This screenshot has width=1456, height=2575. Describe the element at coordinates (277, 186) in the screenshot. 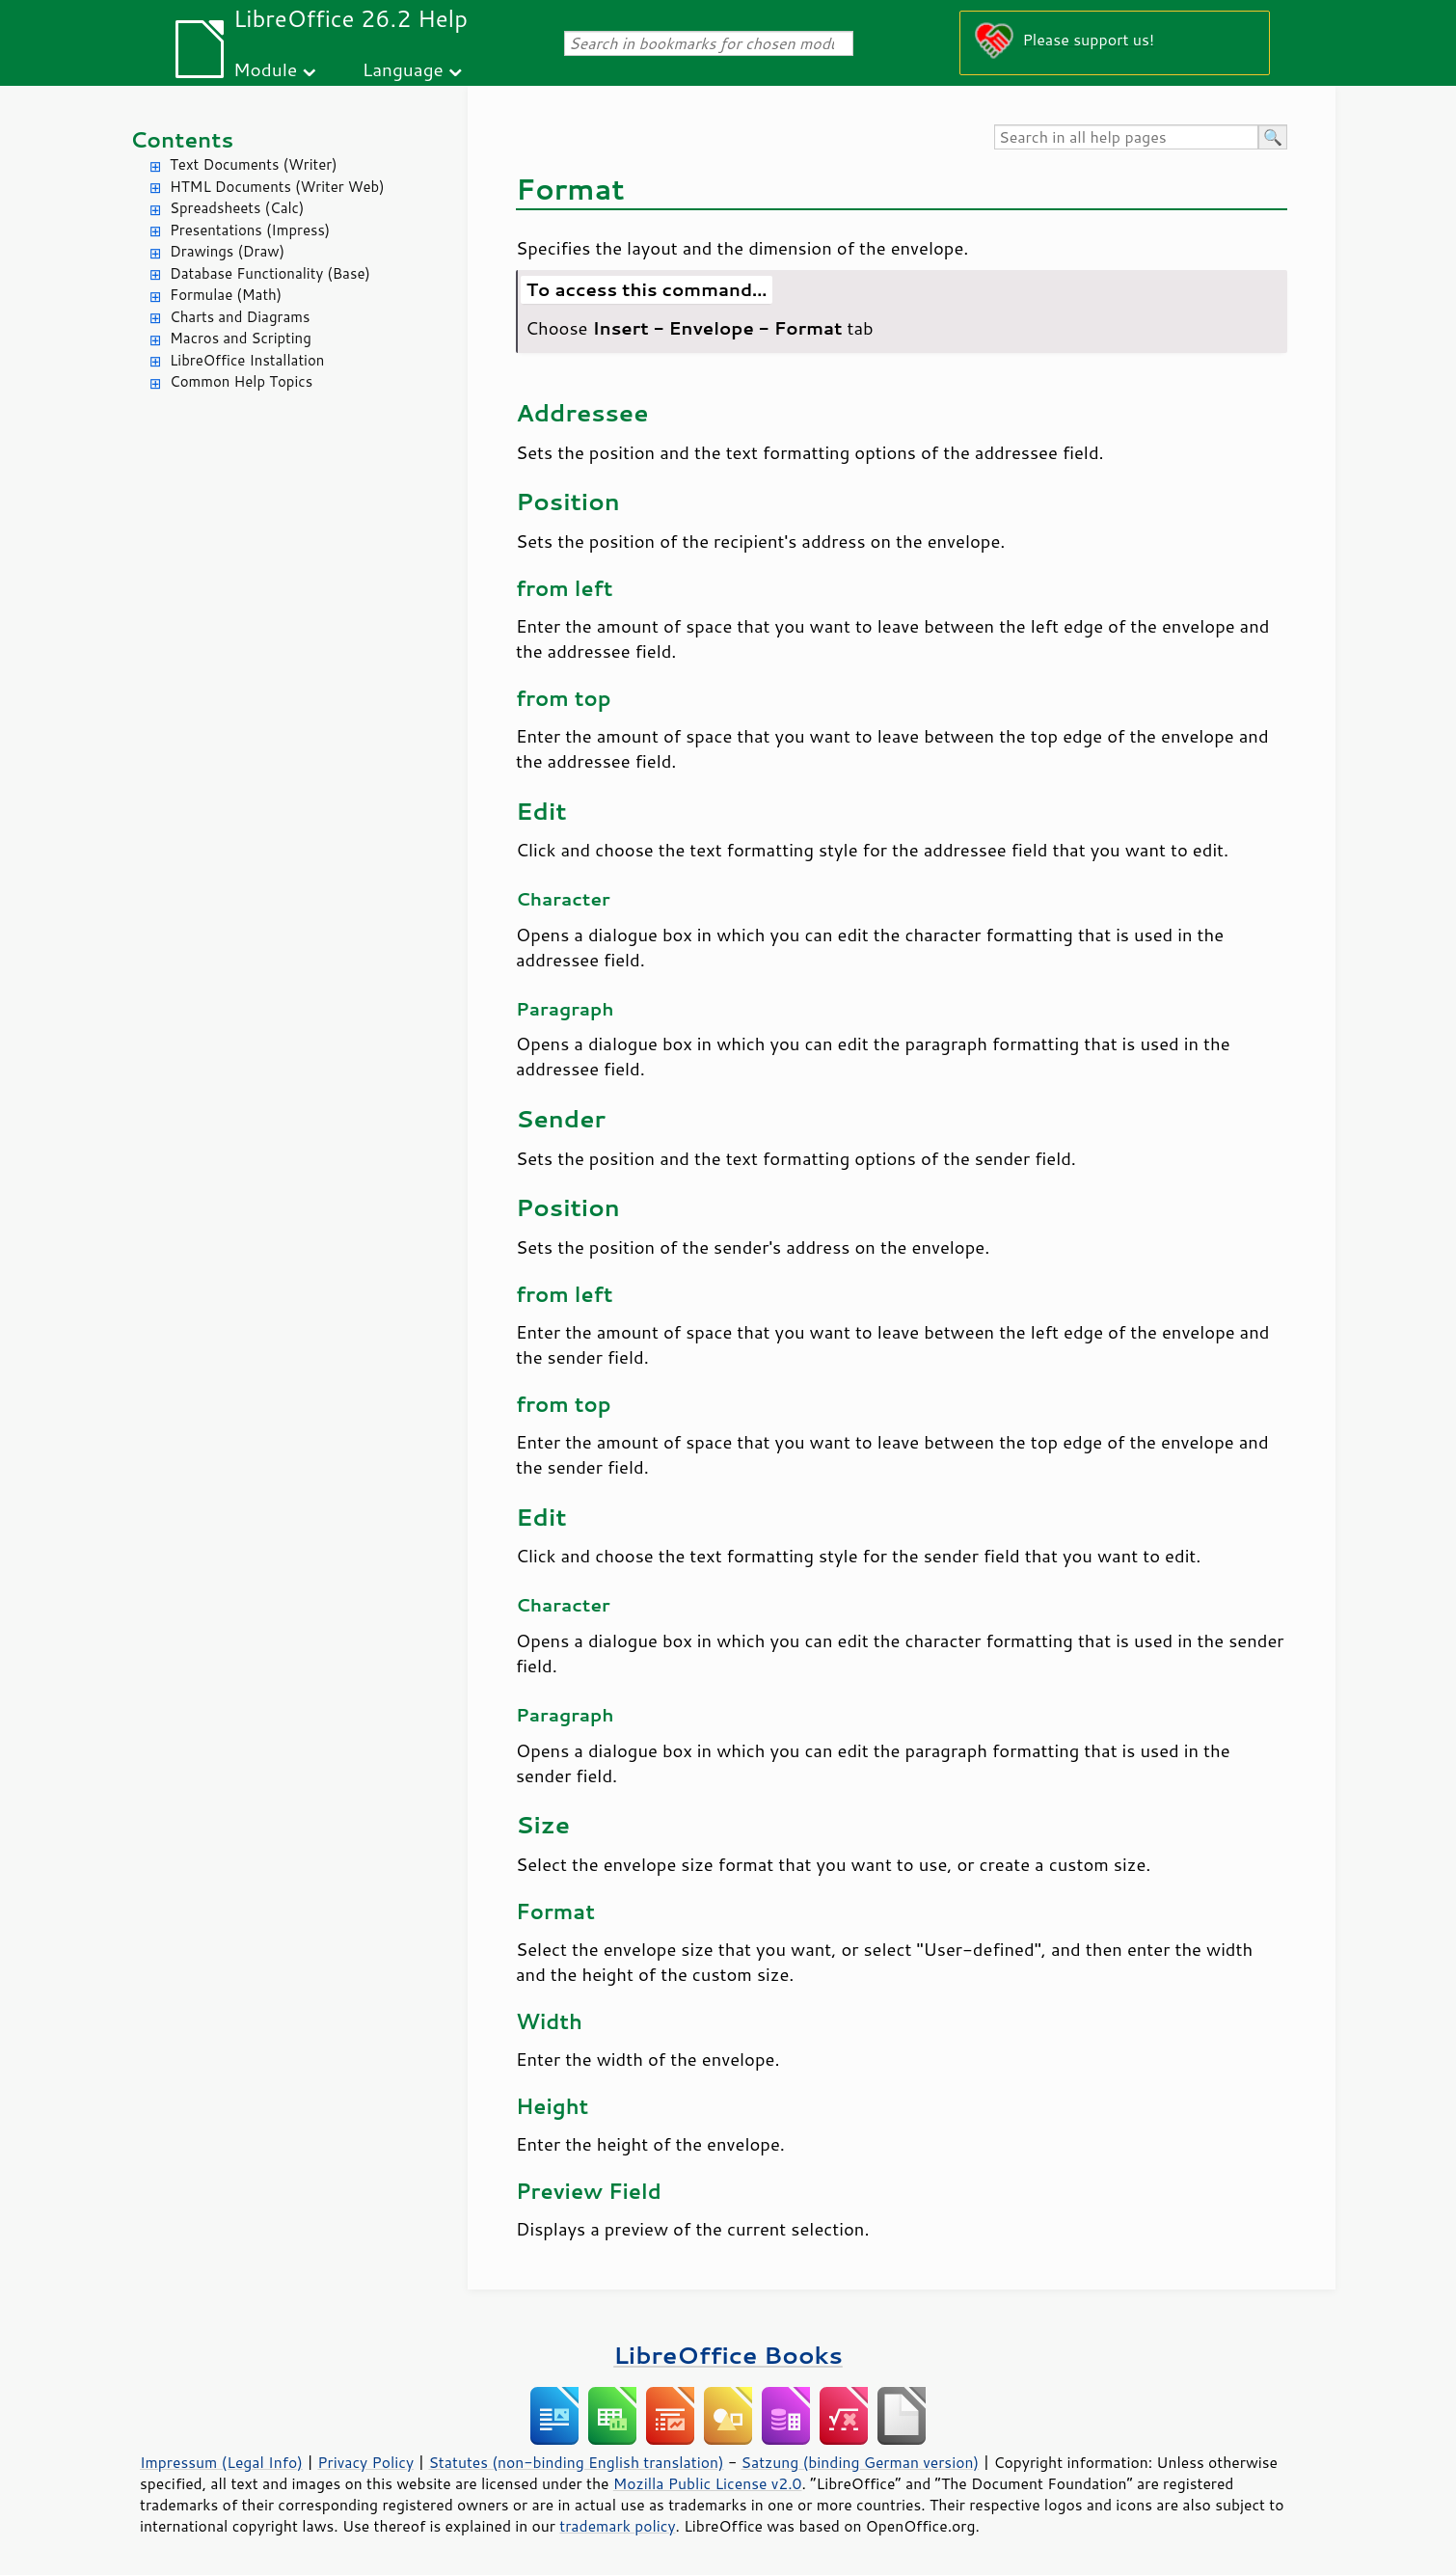

I see `HTML Documents (Writer Web)` at that location.